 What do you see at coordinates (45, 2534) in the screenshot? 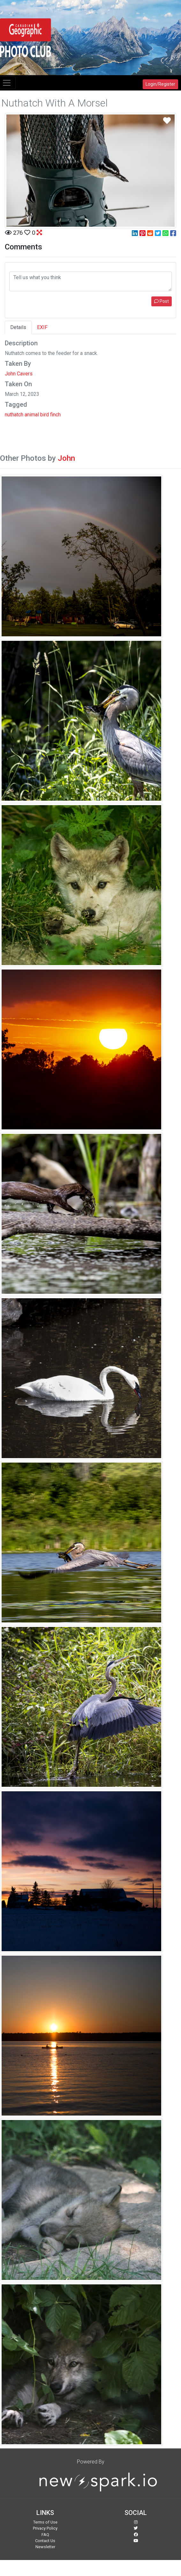
I see `FAQ` at bounding box center [45, 2534].